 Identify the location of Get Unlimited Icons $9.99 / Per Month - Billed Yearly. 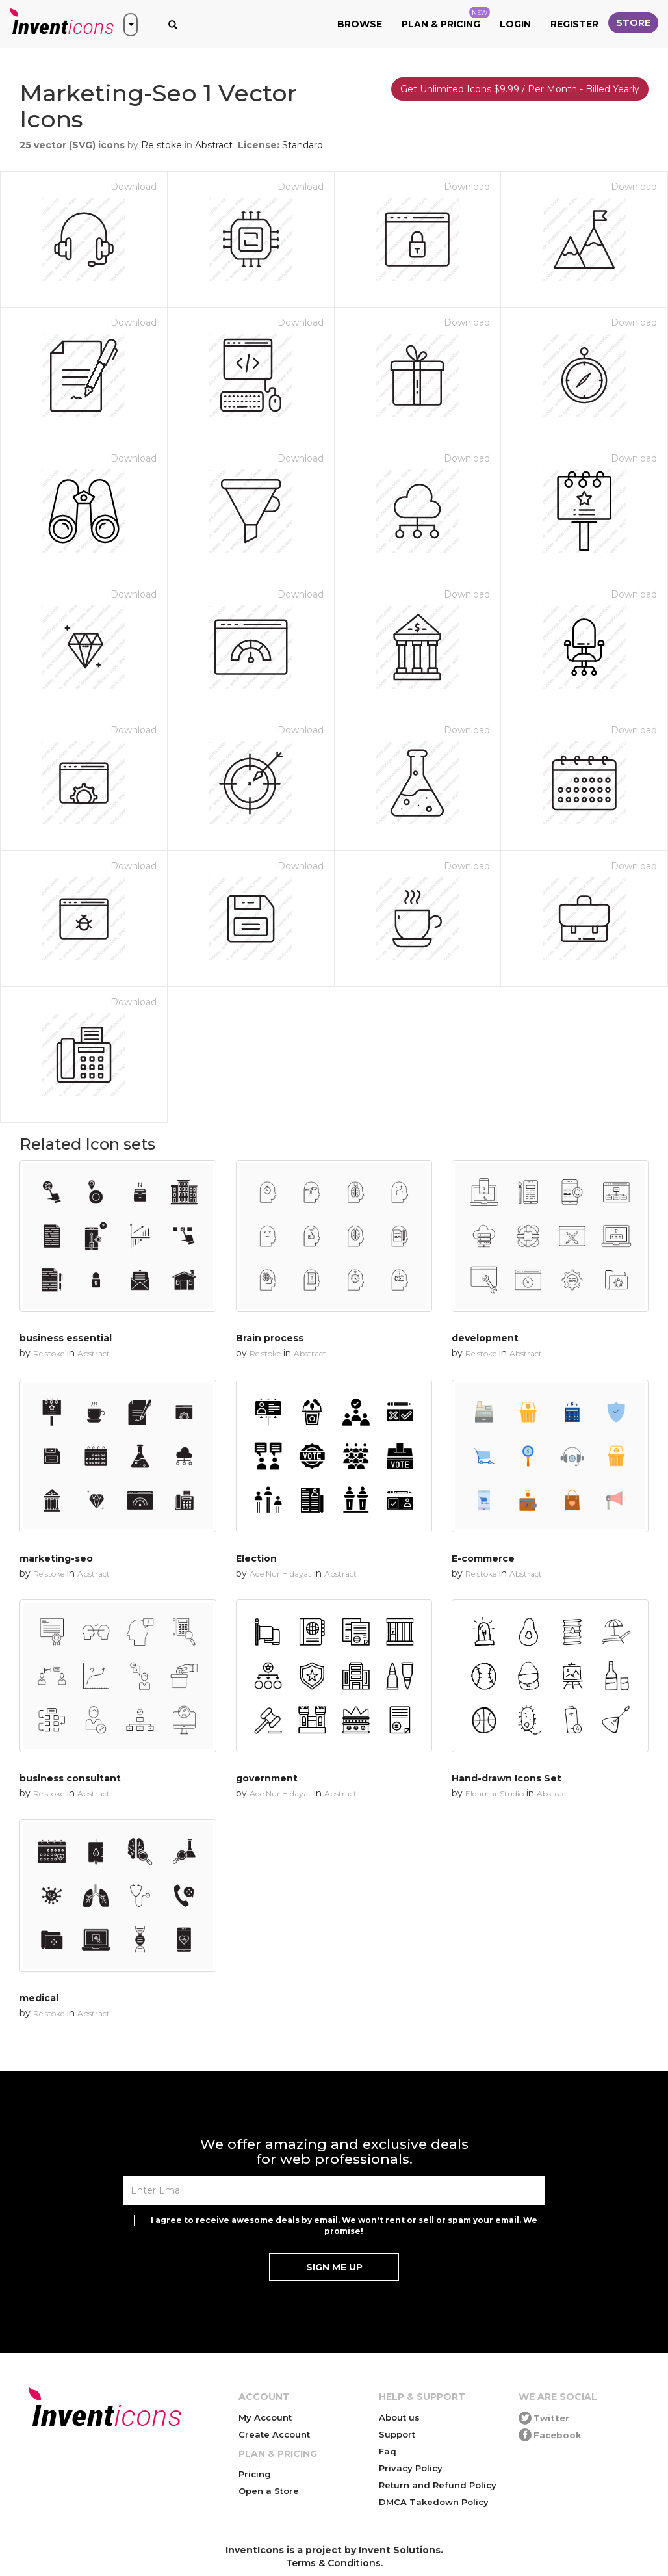
(519, 89).